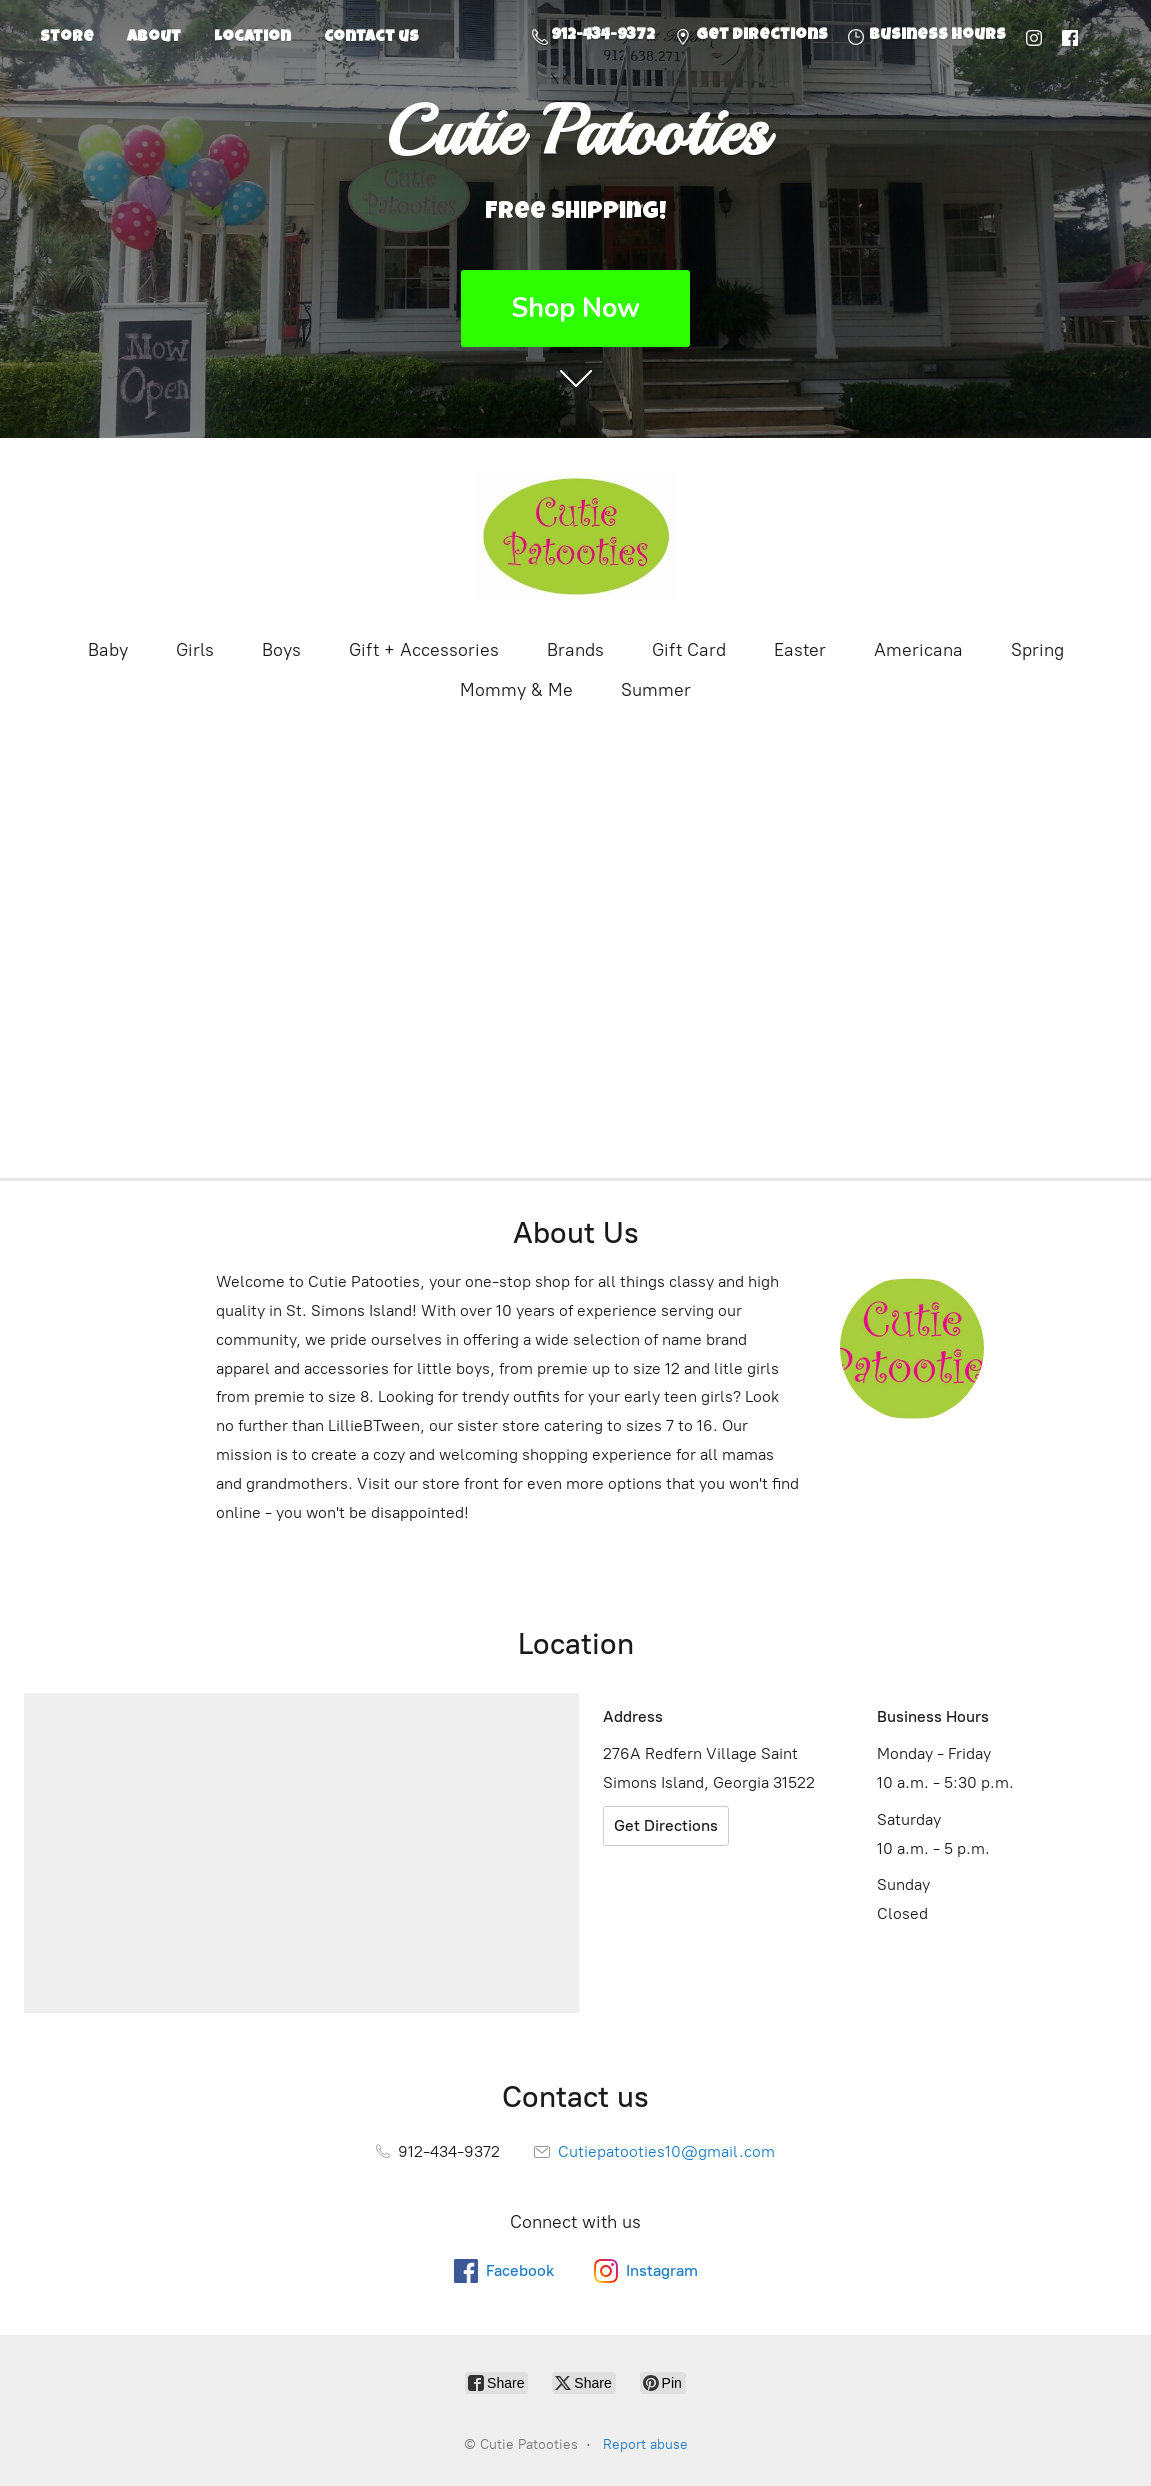 Image resolution: width=1151 pixels, height=2486 pixels. I want to click on Spring, so click(1037, 650).